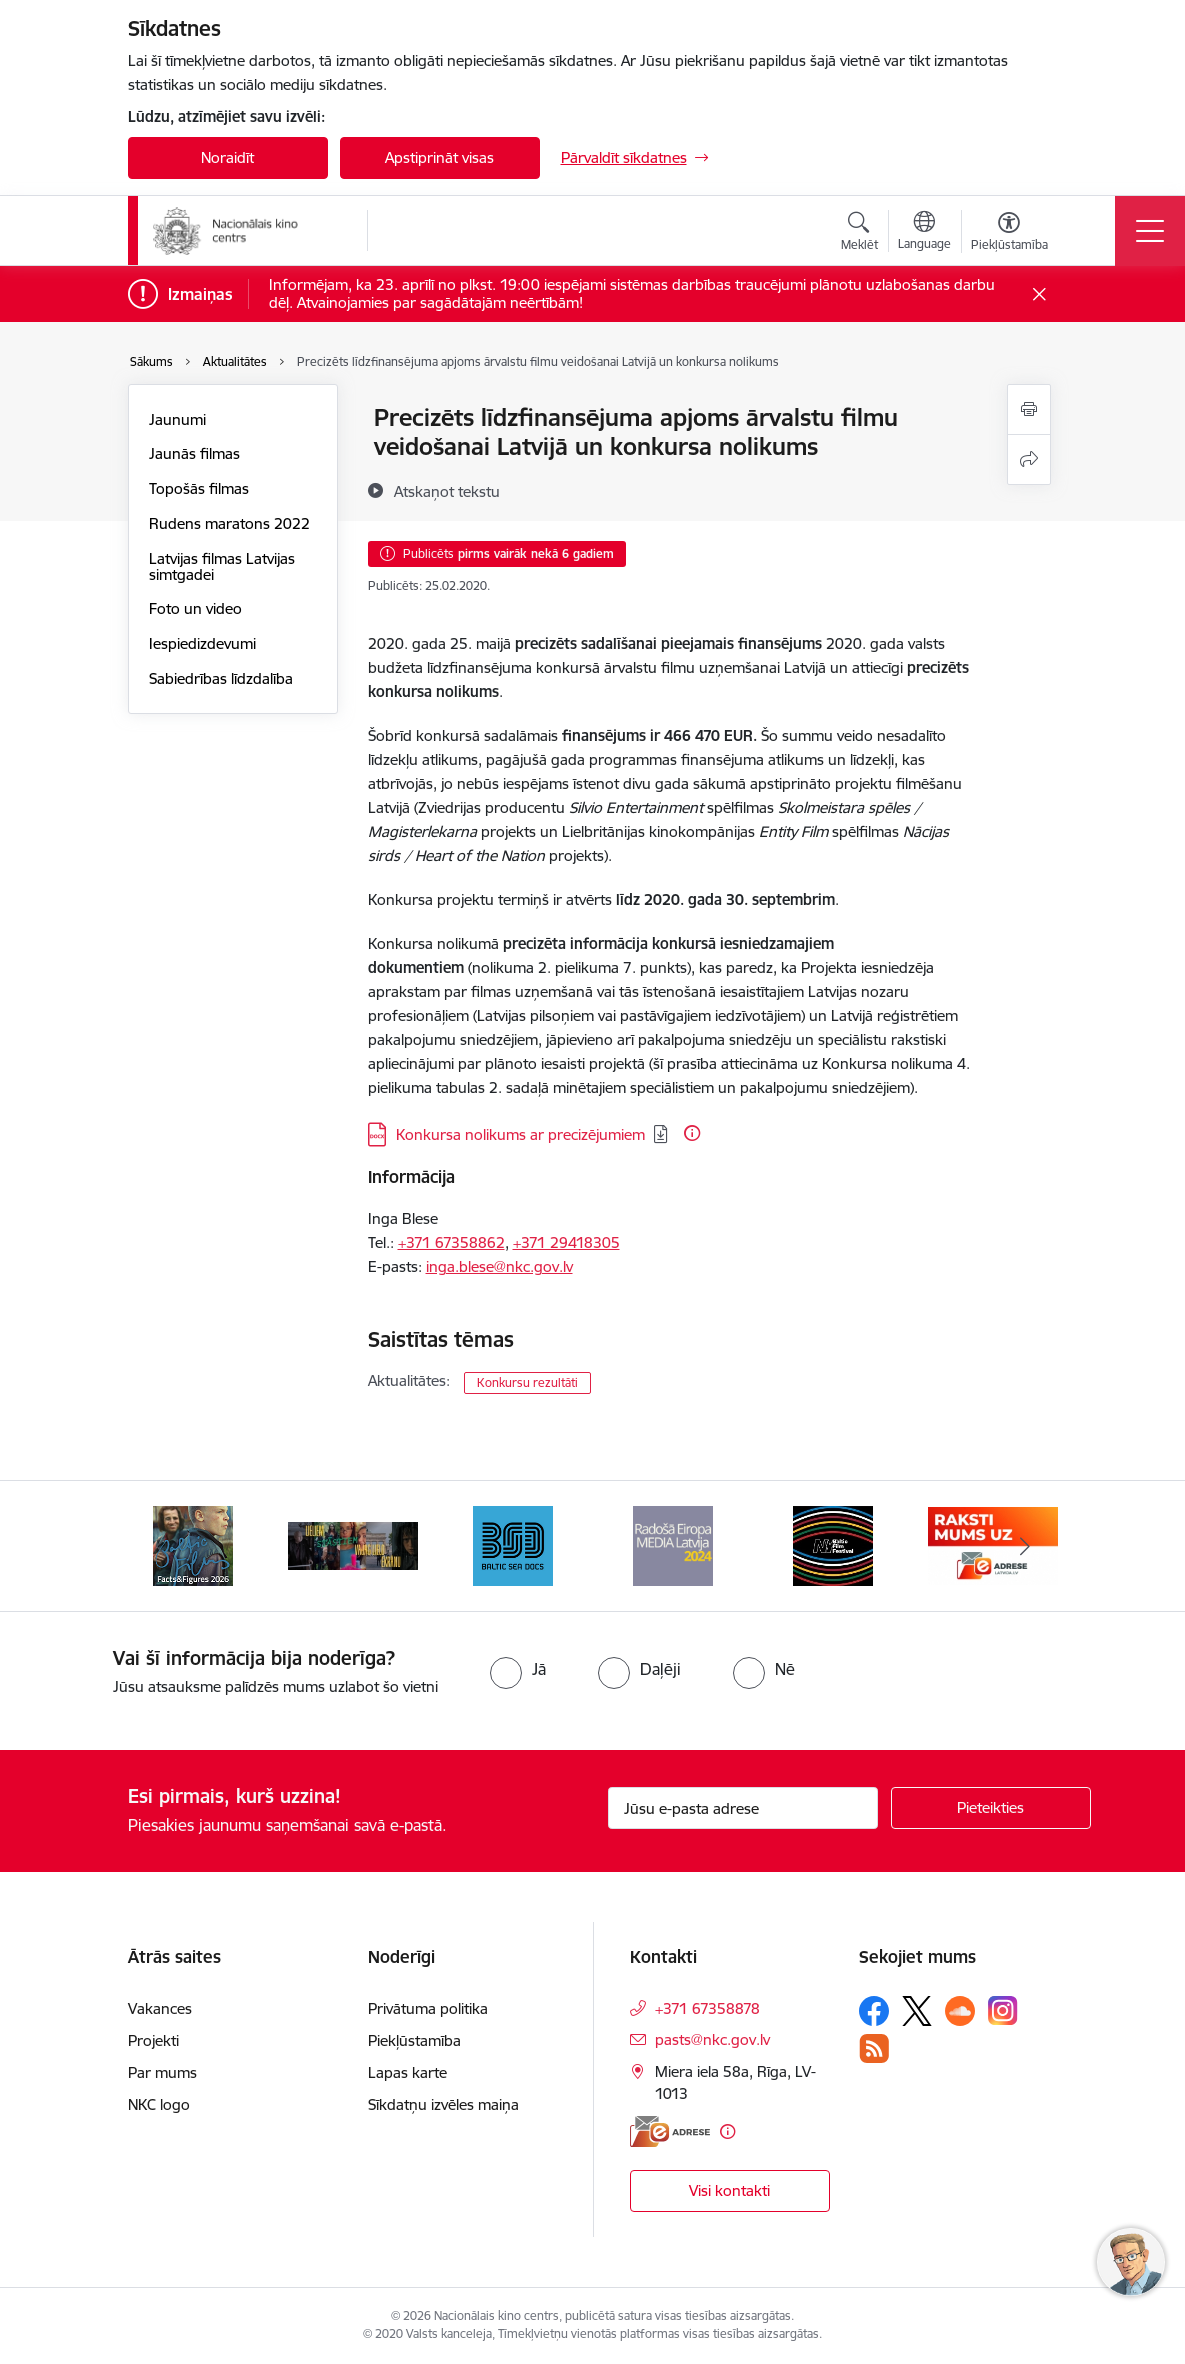 The height and width of the screenshot is (2364, 1185). What do you see at coordinates (1029, 409) in the screenshot?
I see `[Izdrukāt lapu]` at bounding box center [1029, 409].